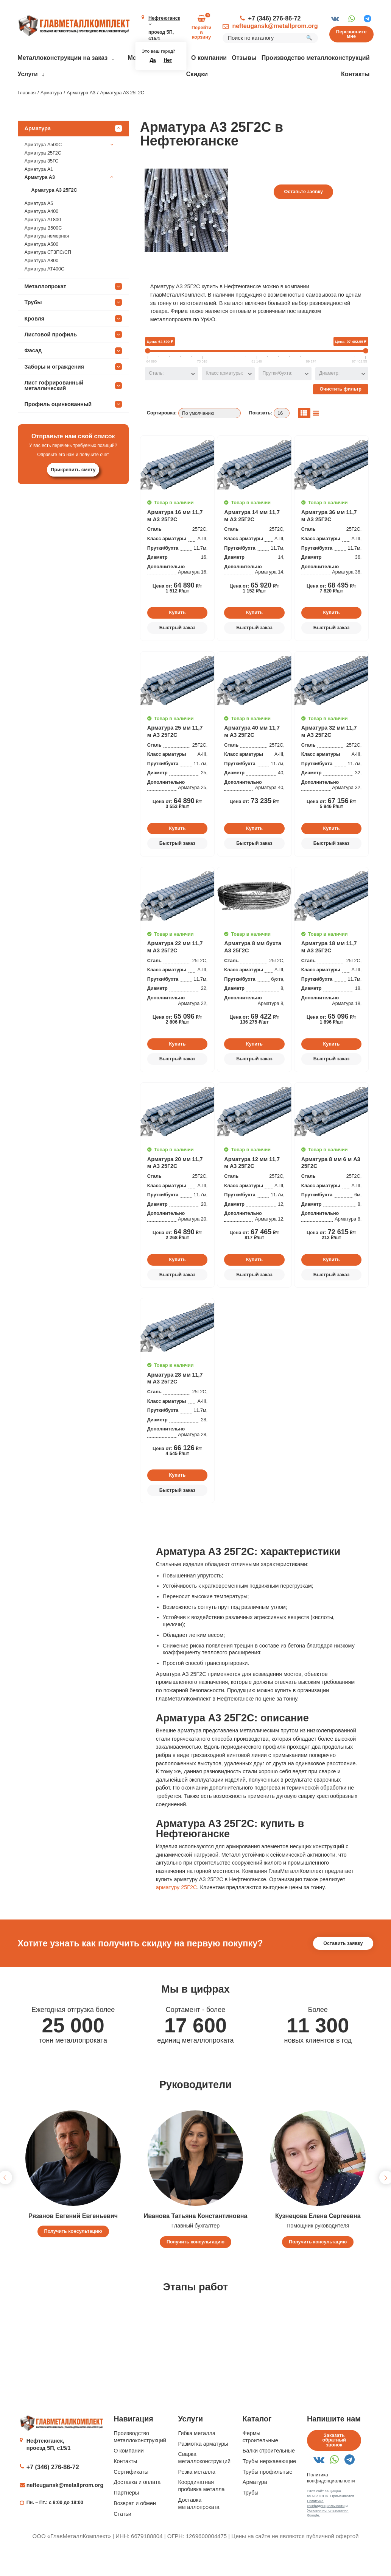 The width and height of the screenshot is (391, 2576). Describe the element at coordinates (196, 2455) in the screenshot. I see `Гибка металла` at that location.